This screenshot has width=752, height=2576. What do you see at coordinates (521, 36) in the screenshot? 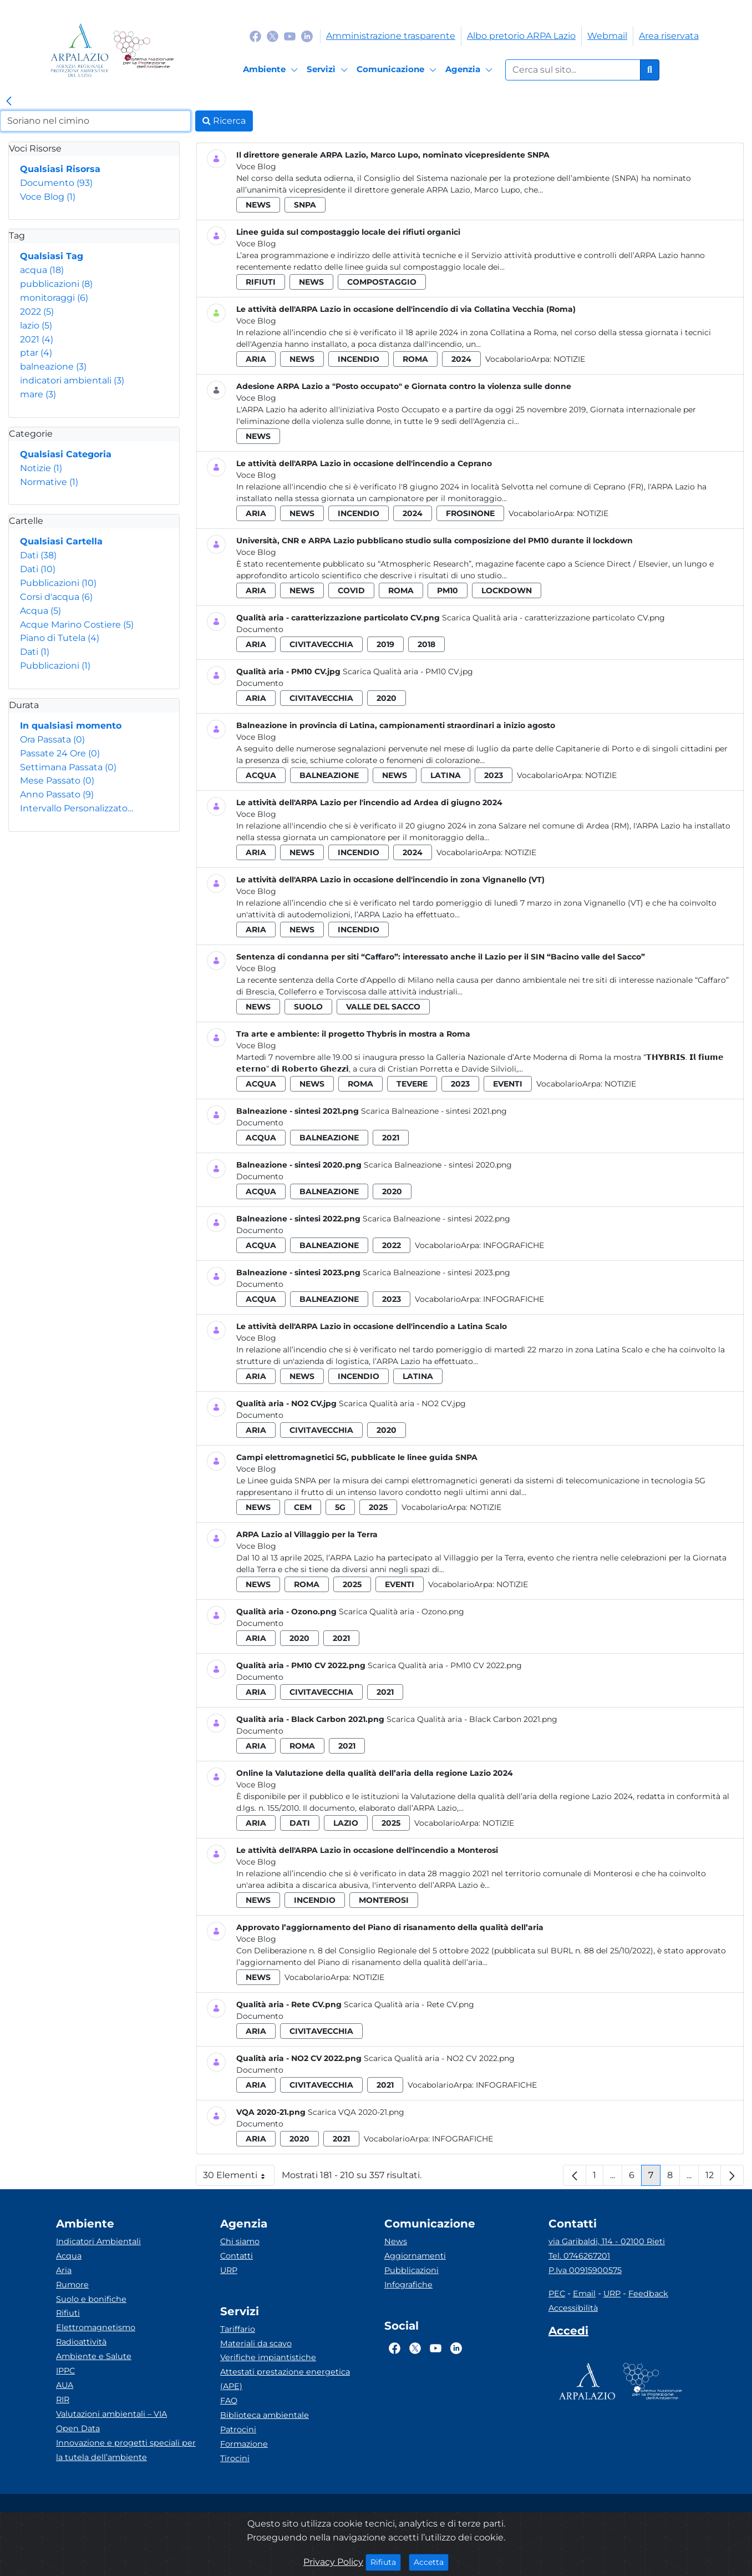
I see `Albo pretorio ARPA Lazio` at bounding box center [521, 36].